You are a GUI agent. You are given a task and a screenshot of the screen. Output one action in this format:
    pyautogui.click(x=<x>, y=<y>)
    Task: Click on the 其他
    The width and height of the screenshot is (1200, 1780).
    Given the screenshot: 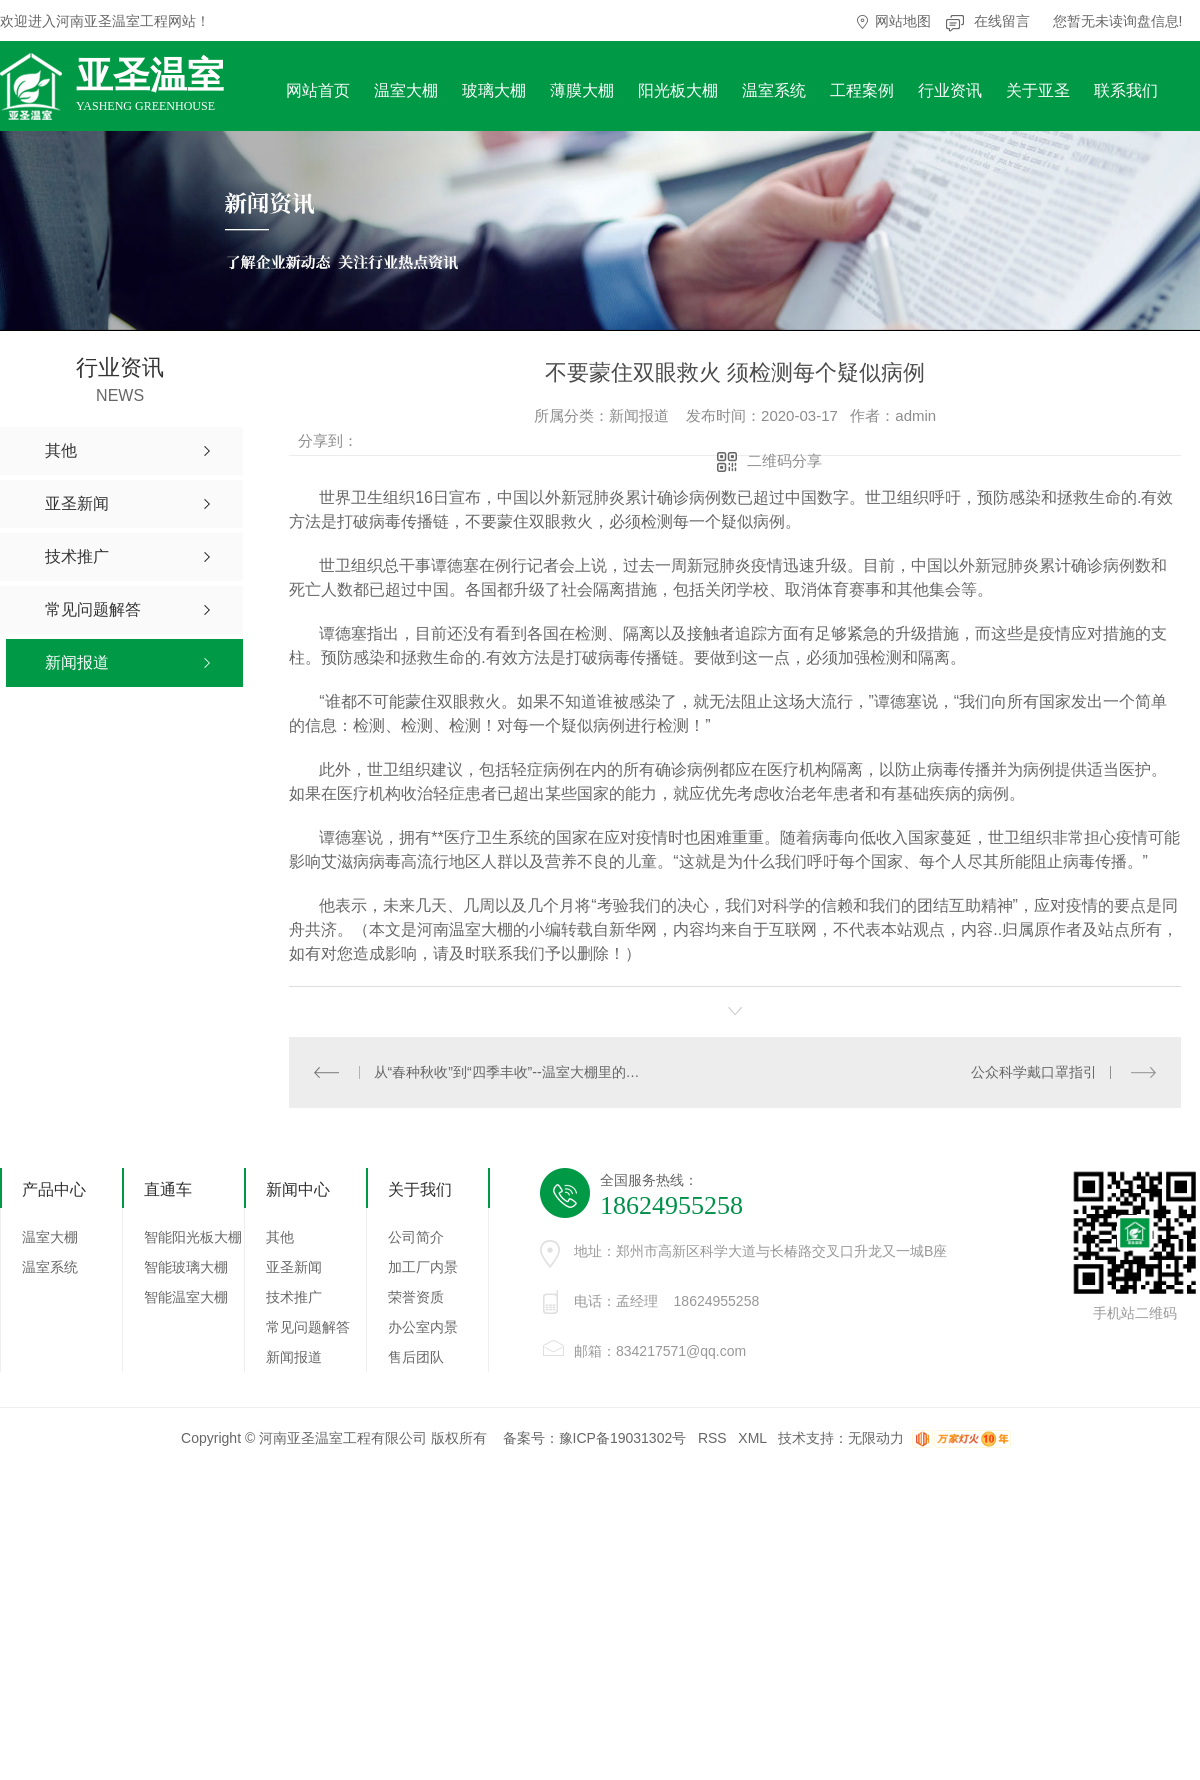 What is the action you would take?
    pyautogui.click(x=280, y=1237)
    